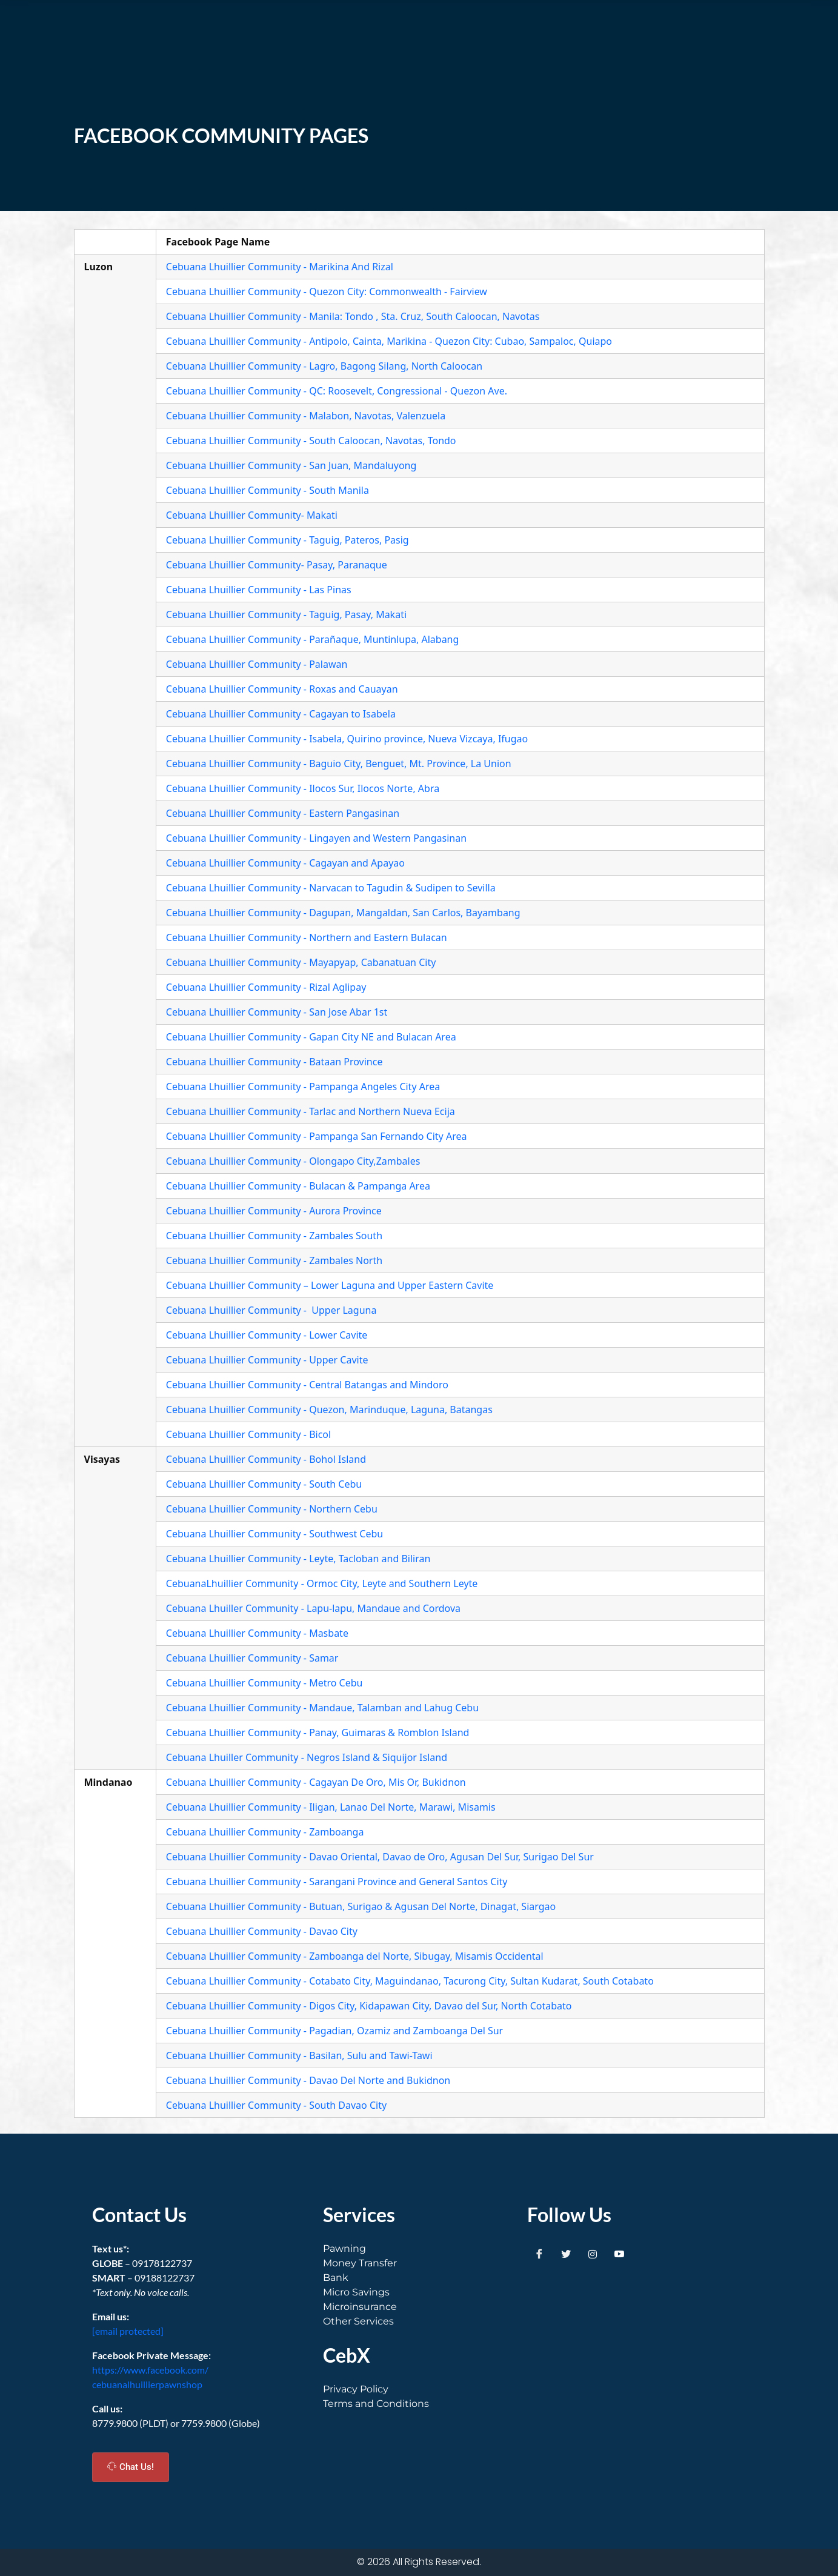  Describe the element at coordinates (266, 987) in the screenshot. I see `Cebuana Lhuillier Community - Rizal Aglipay` at that location.